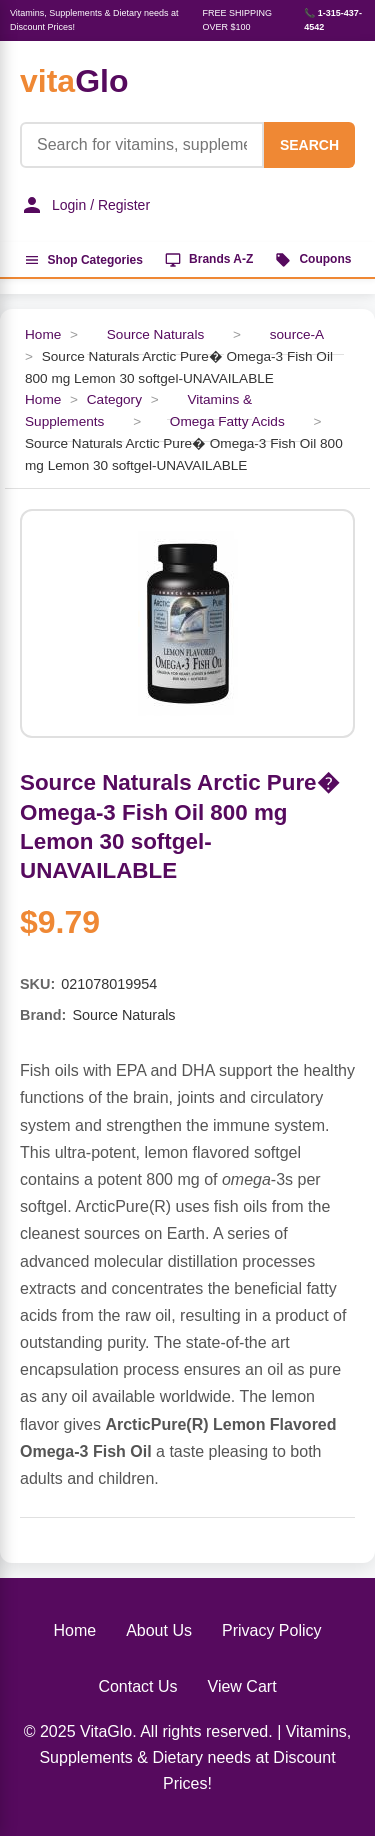 The image size is (375, 1836). I want to click on source-A, so click(297, 334).